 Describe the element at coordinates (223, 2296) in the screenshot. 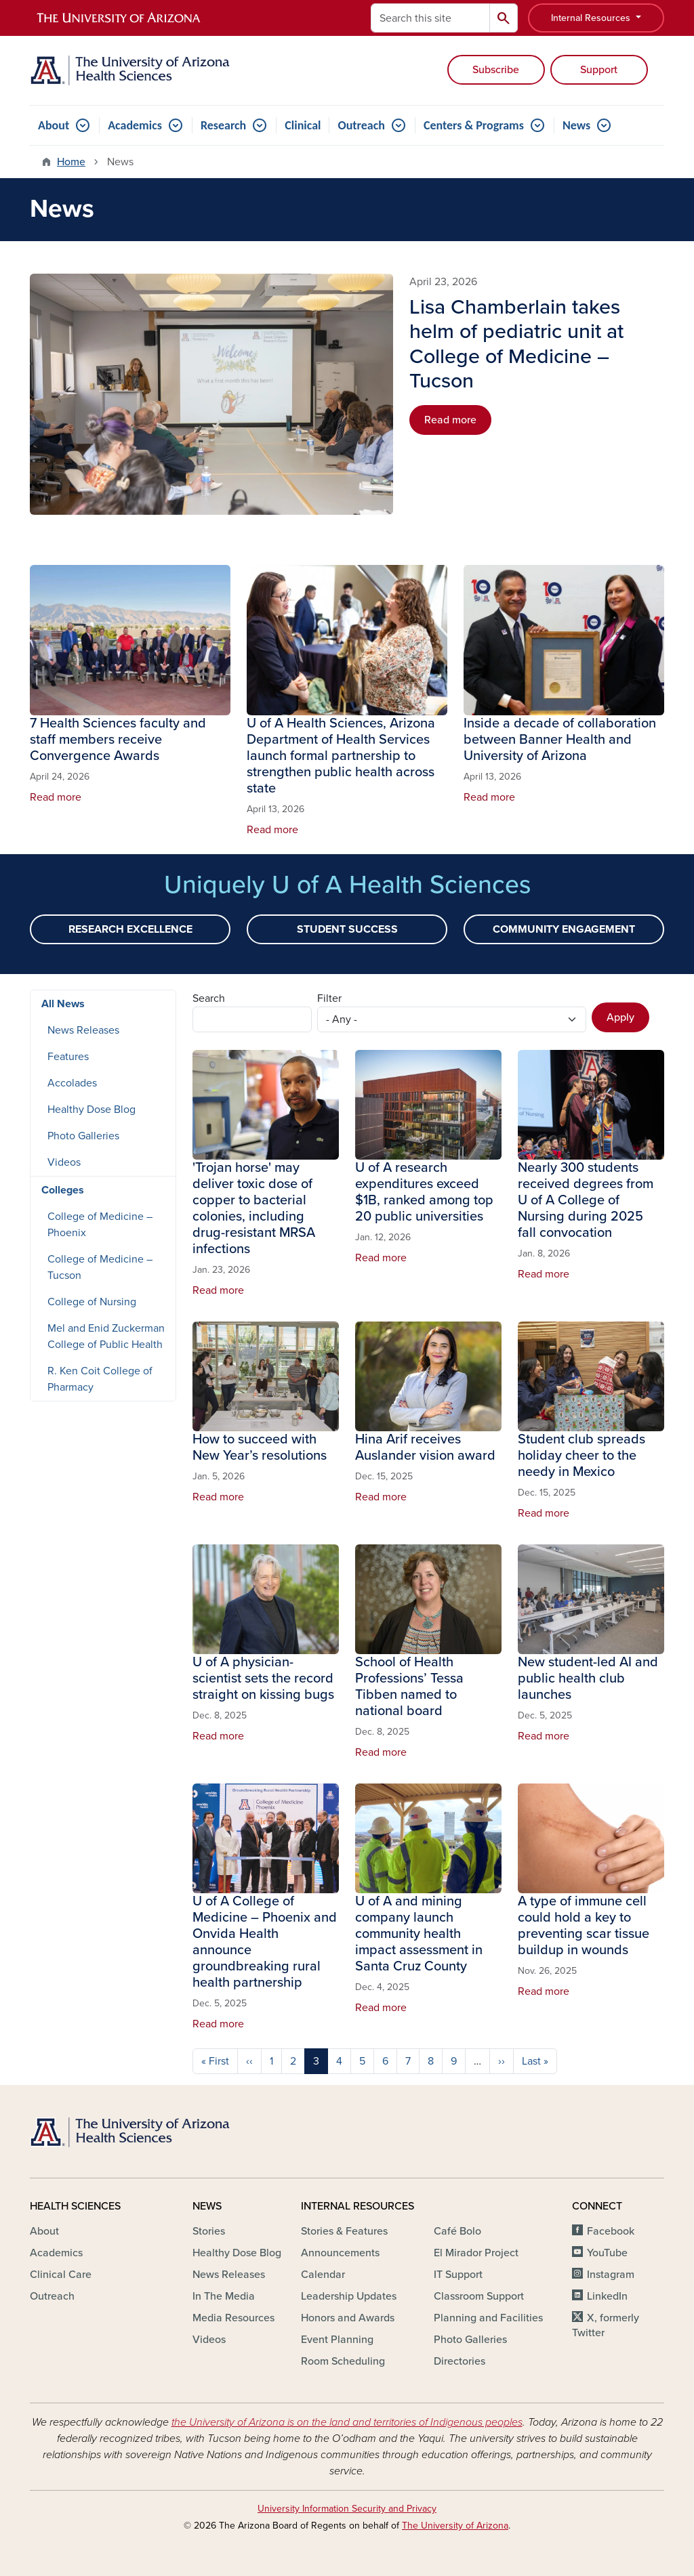

I see `In The Media` at that location.